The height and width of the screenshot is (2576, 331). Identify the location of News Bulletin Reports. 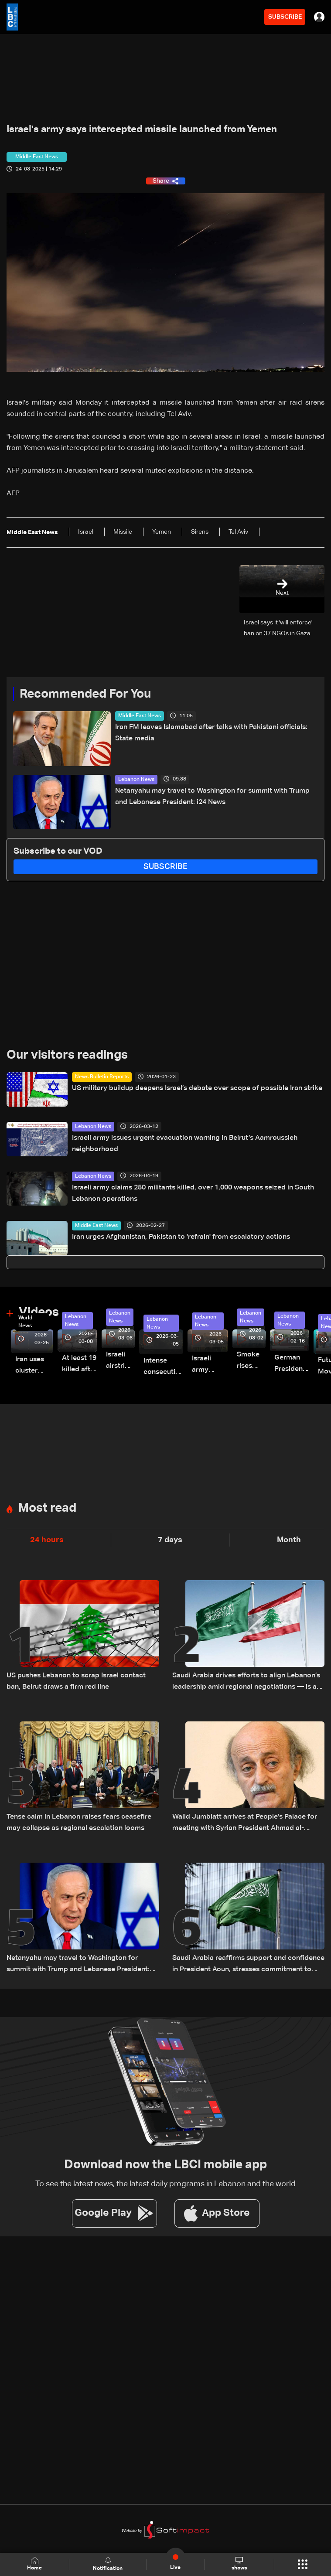
(102, 1077).